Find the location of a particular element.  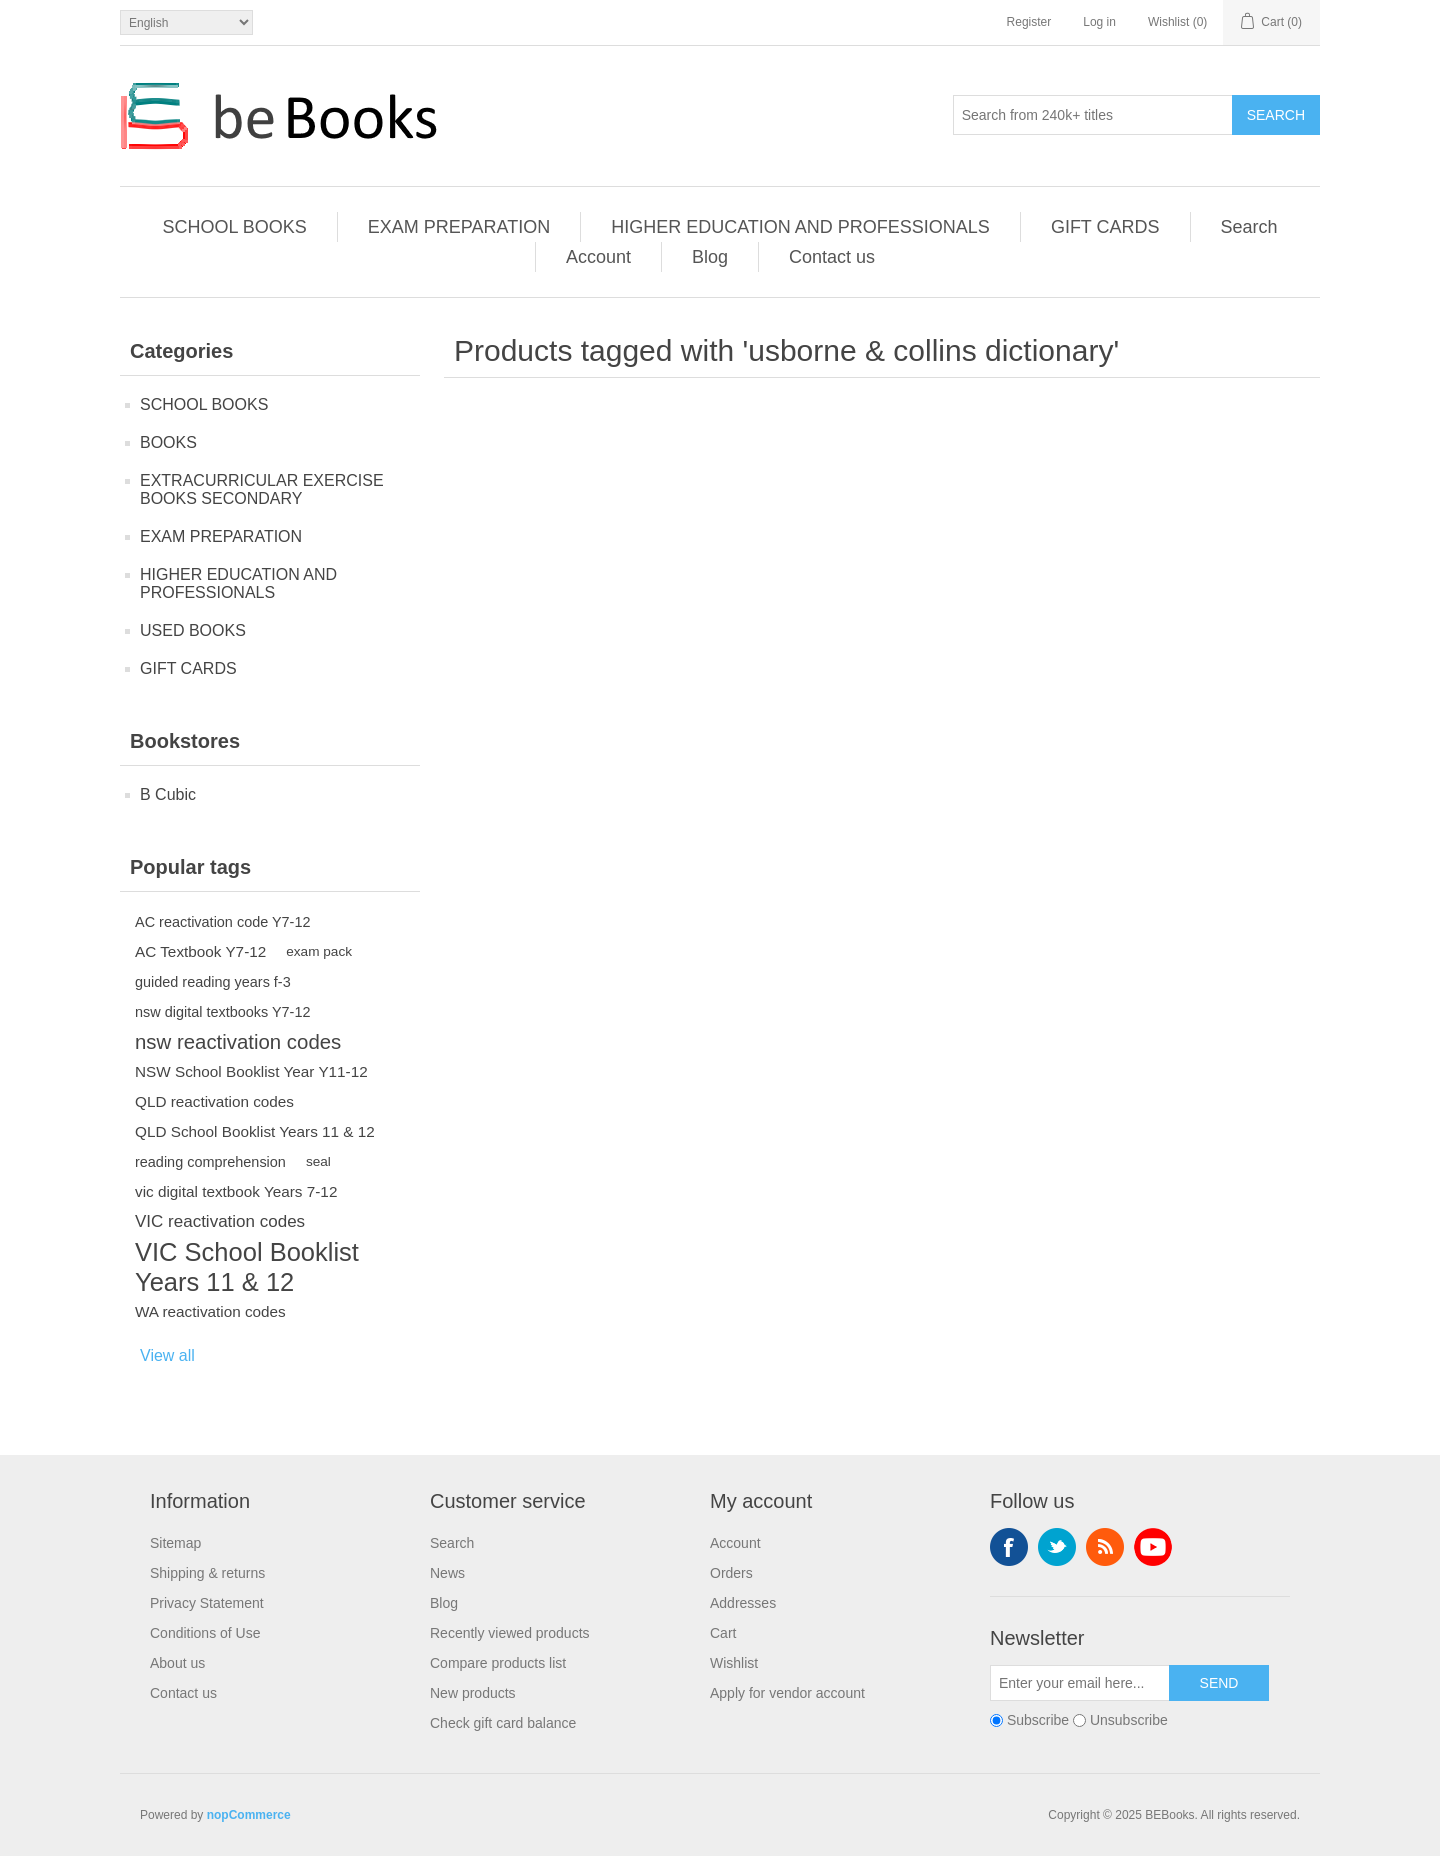

Facebook is located at coordinates (1009, 1547).